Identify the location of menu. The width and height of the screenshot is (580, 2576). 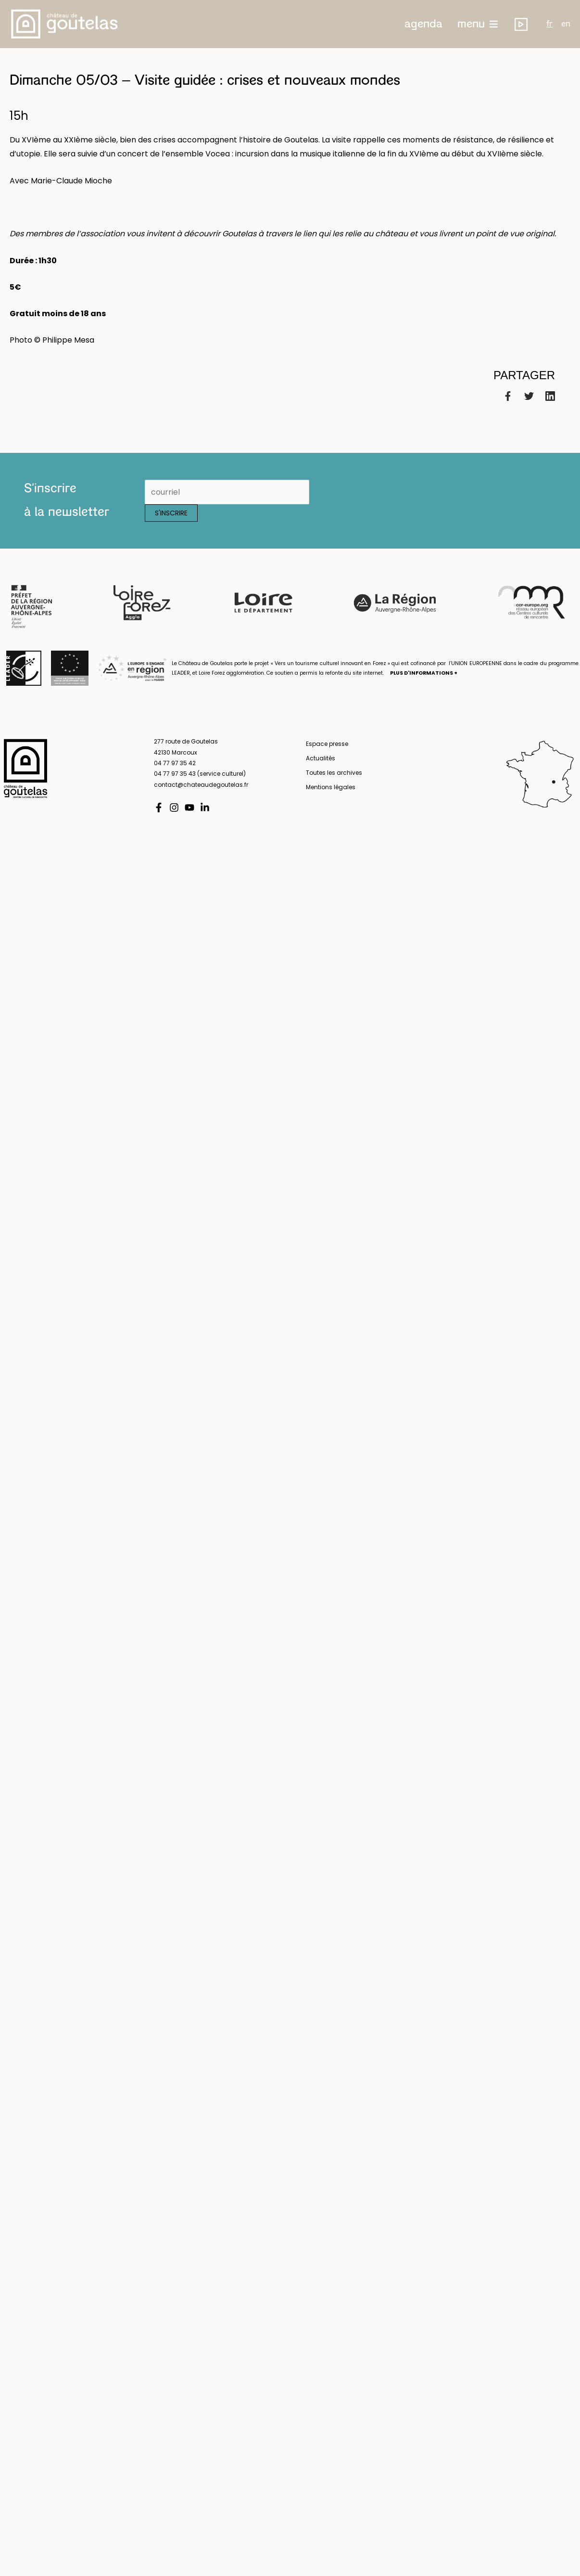
(471, 24).